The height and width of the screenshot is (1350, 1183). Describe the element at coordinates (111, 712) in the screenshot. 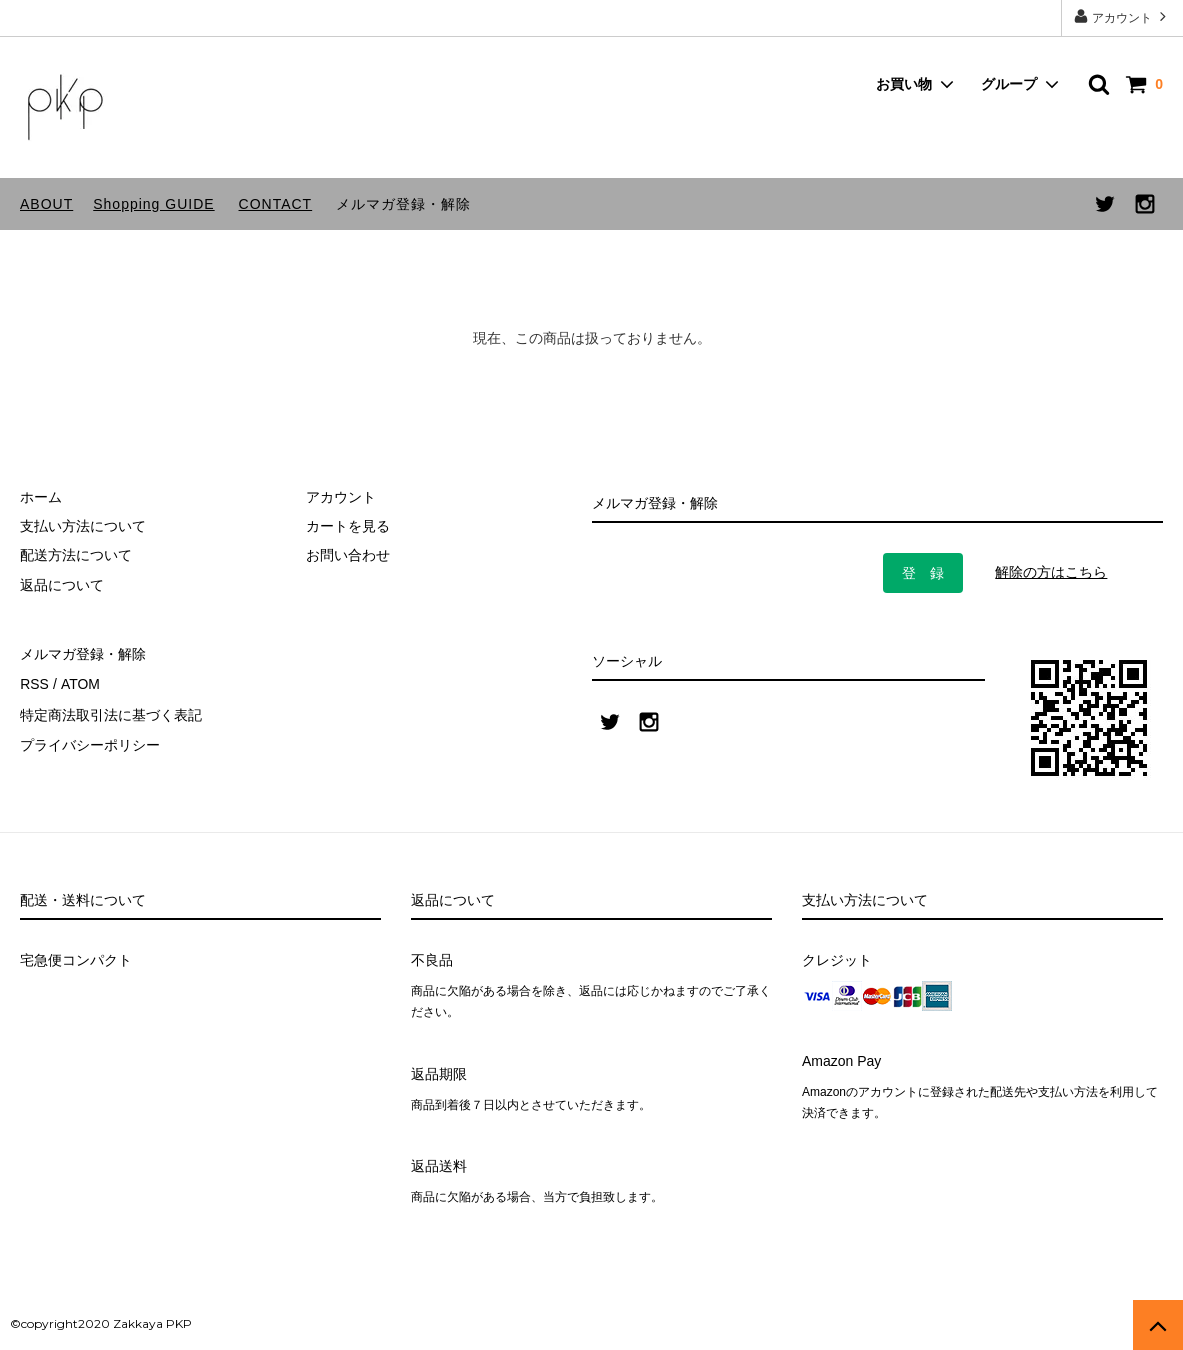

I see `特定商法取引法に基づく表記` at that location.